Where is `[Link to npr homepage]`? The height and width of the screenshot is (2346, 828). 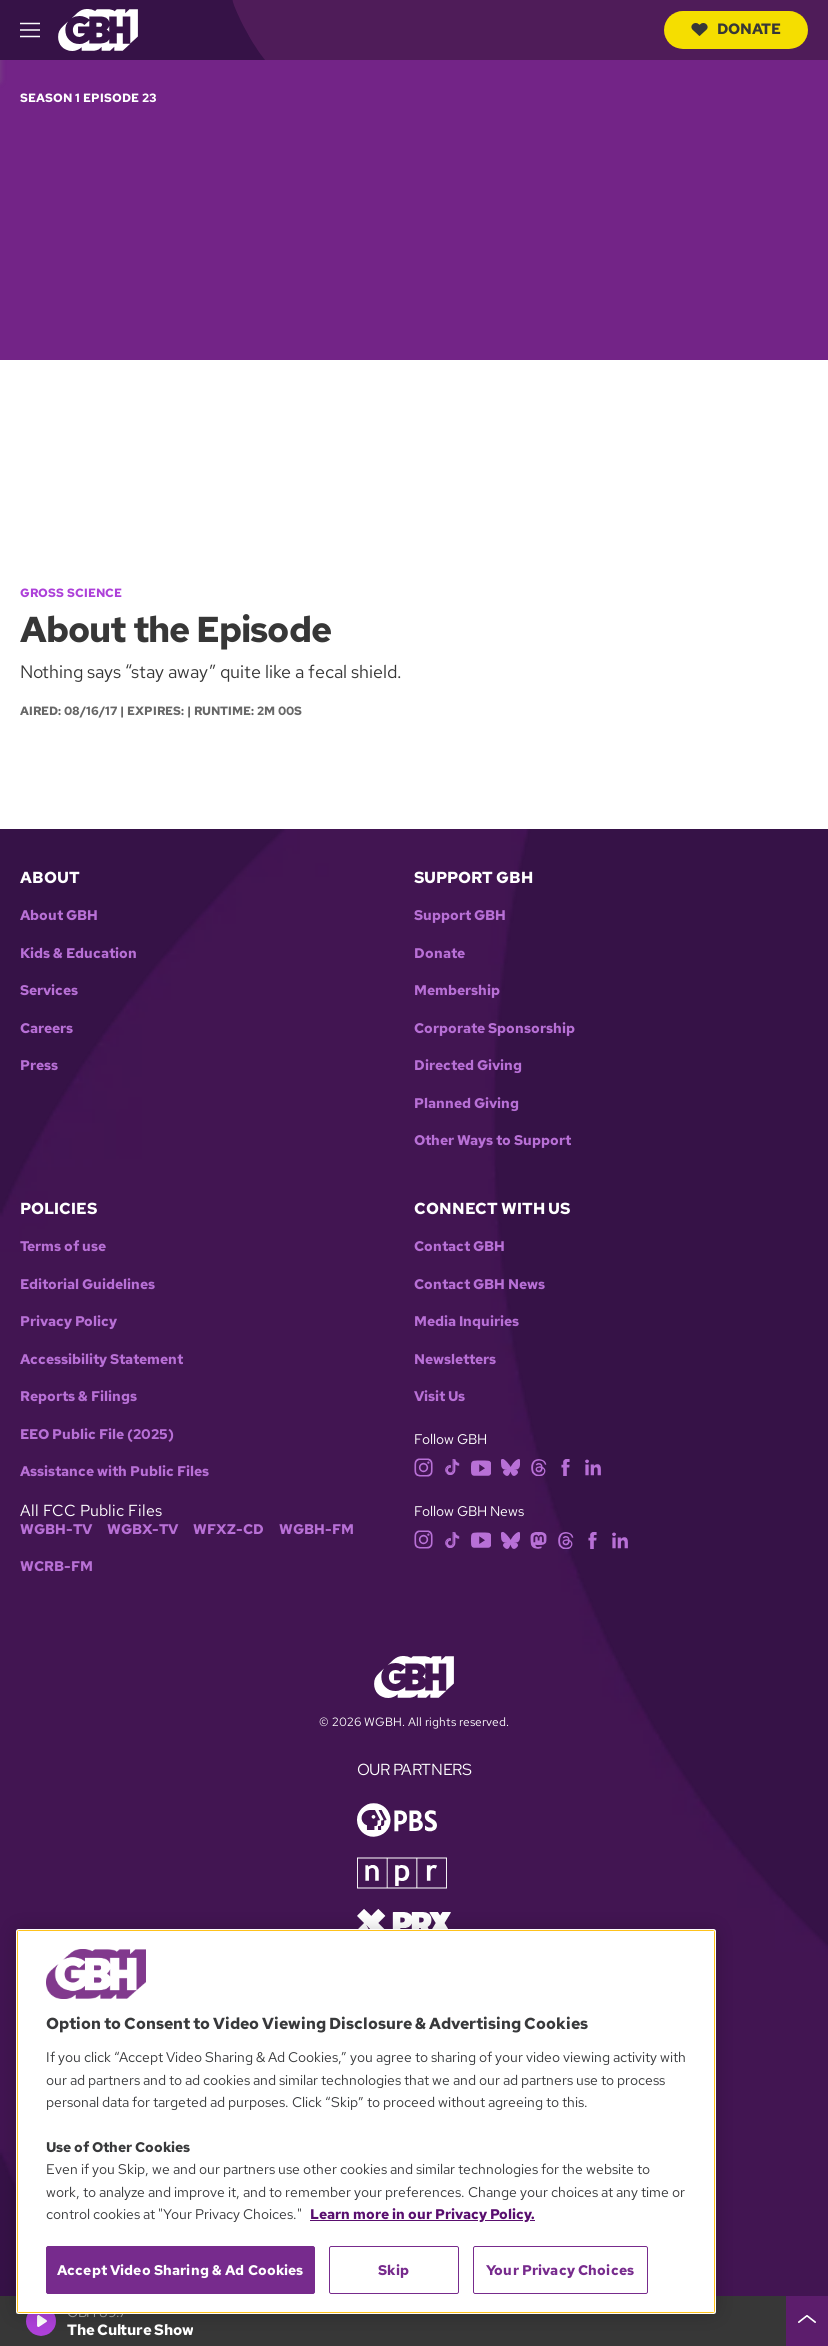 [Link to npr homepage] is located at coordinates (402, 1871).